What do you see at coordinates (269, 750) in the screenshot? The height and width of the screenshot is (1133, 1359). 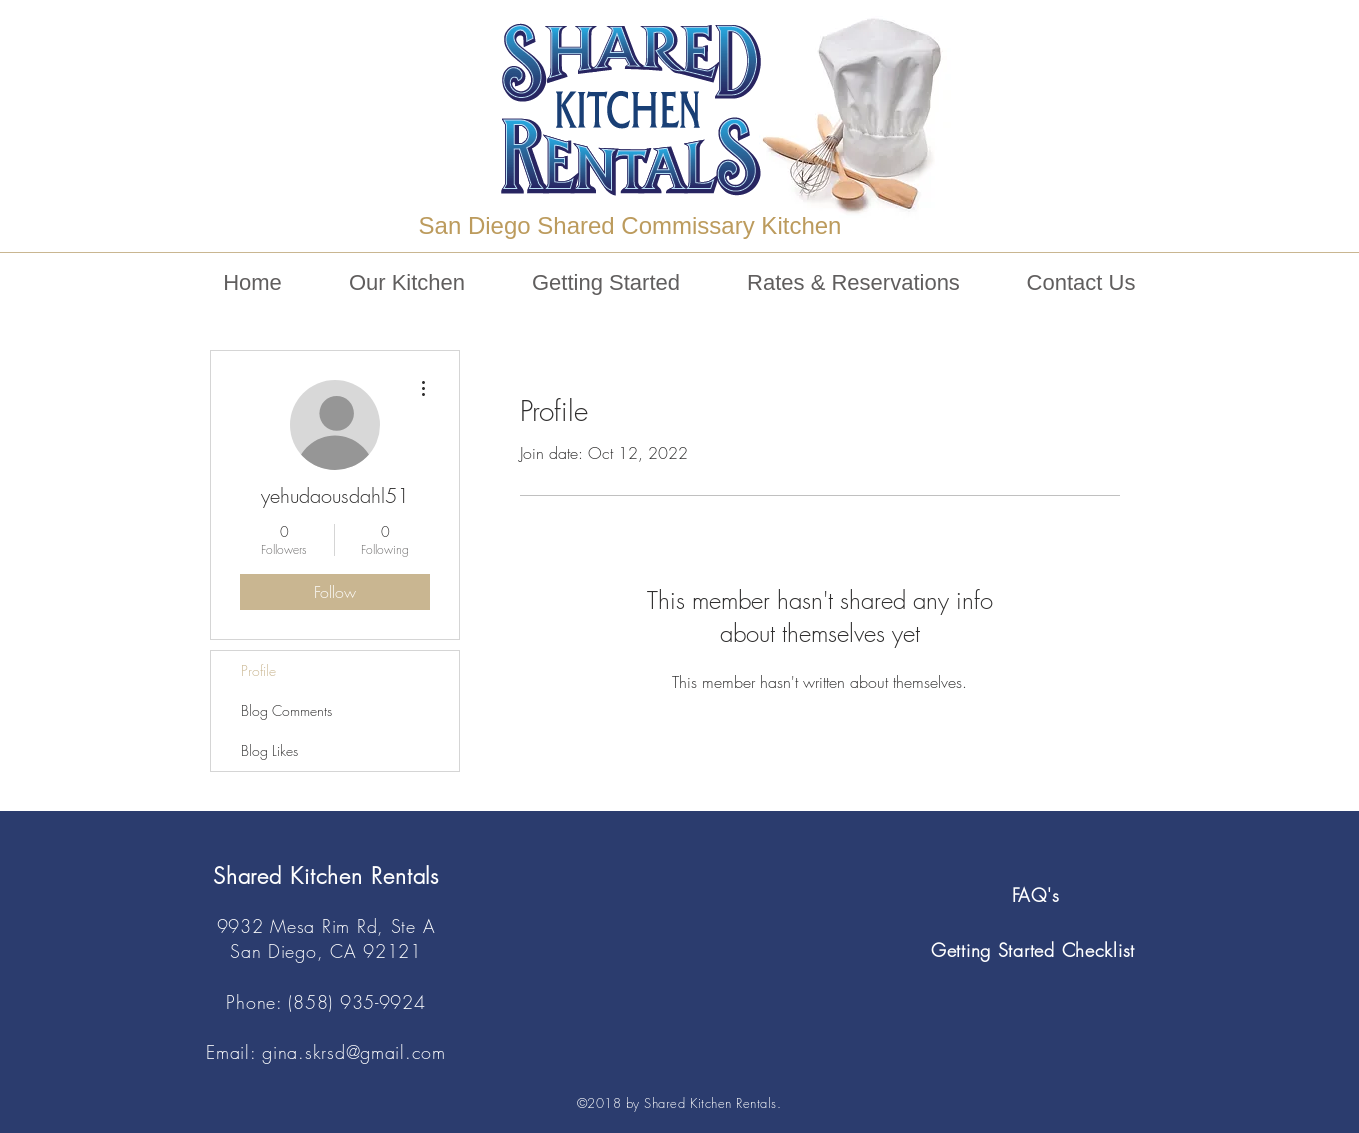 I see `Blog Likes` at bounding box center [269, 750].